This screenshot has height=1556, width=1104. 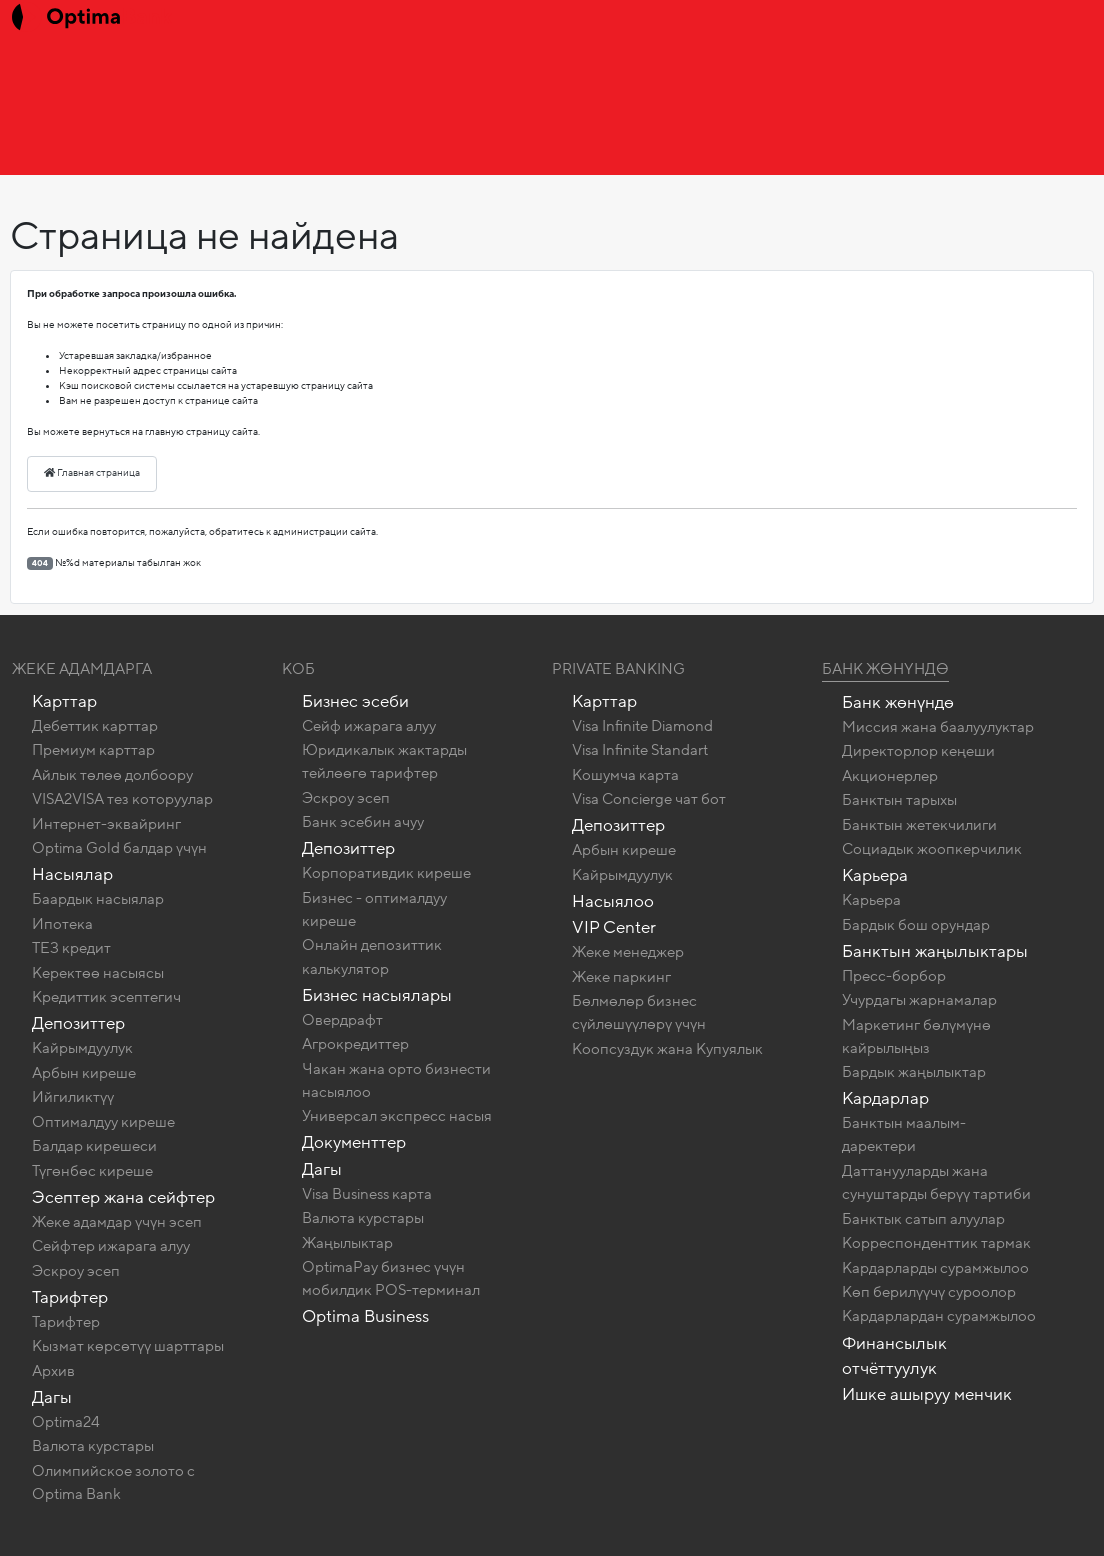 I want to click on Универсал экспресс насыя, so click(x=397, y=1116).